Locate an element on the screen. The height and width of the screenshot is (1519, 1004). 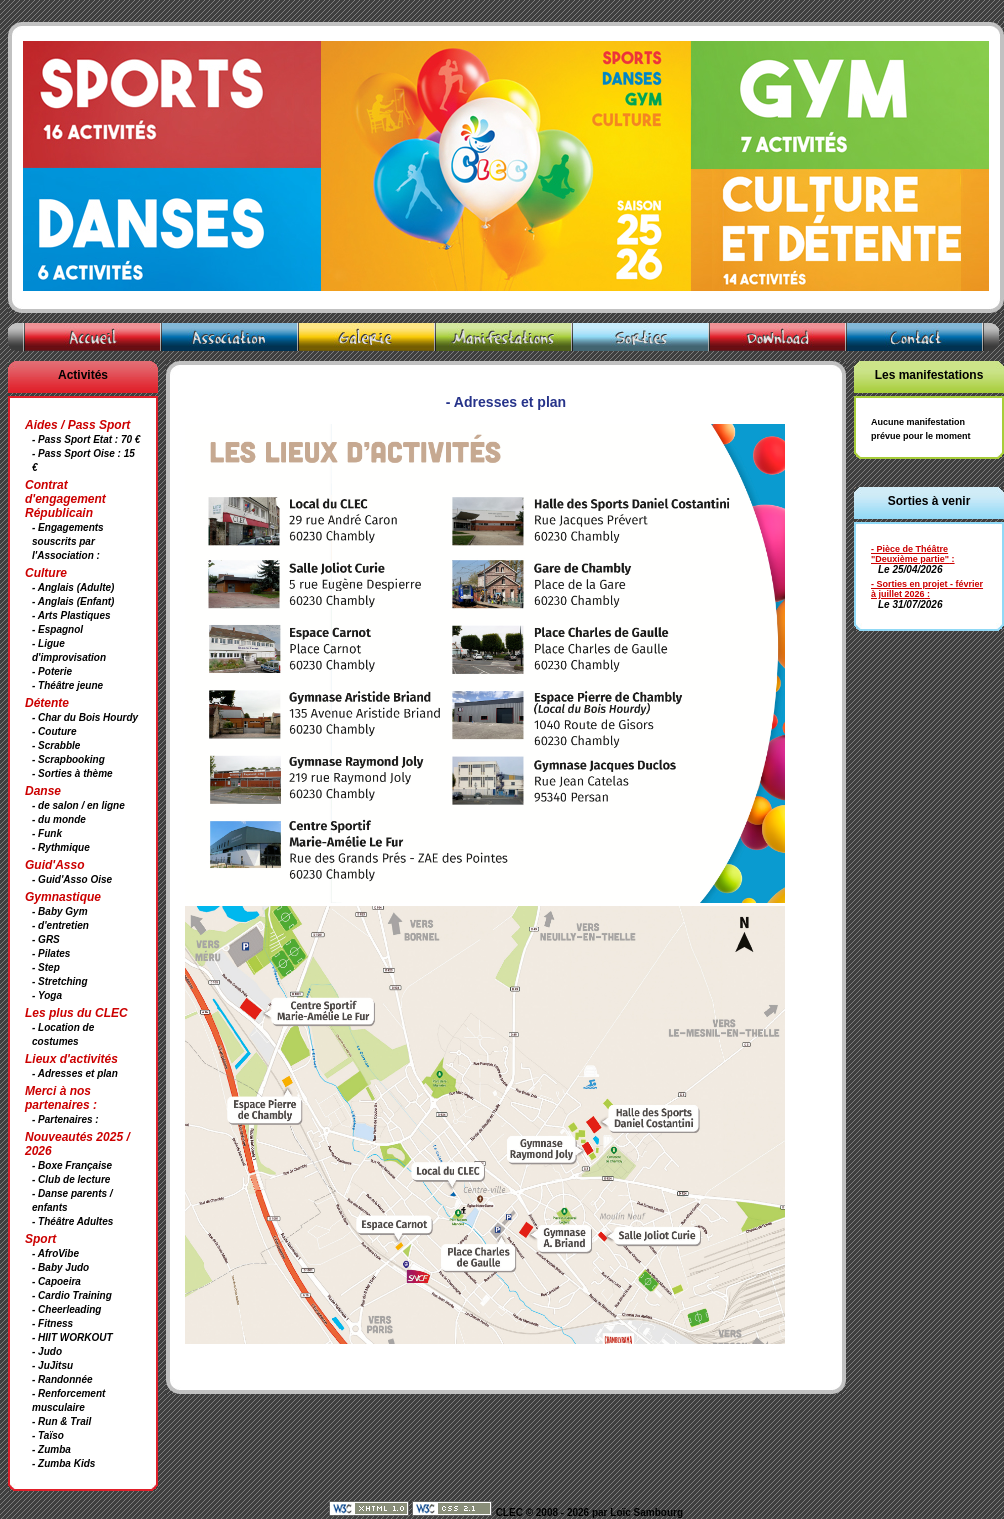
- Club de lecture is located at coordinates (71, 1179).